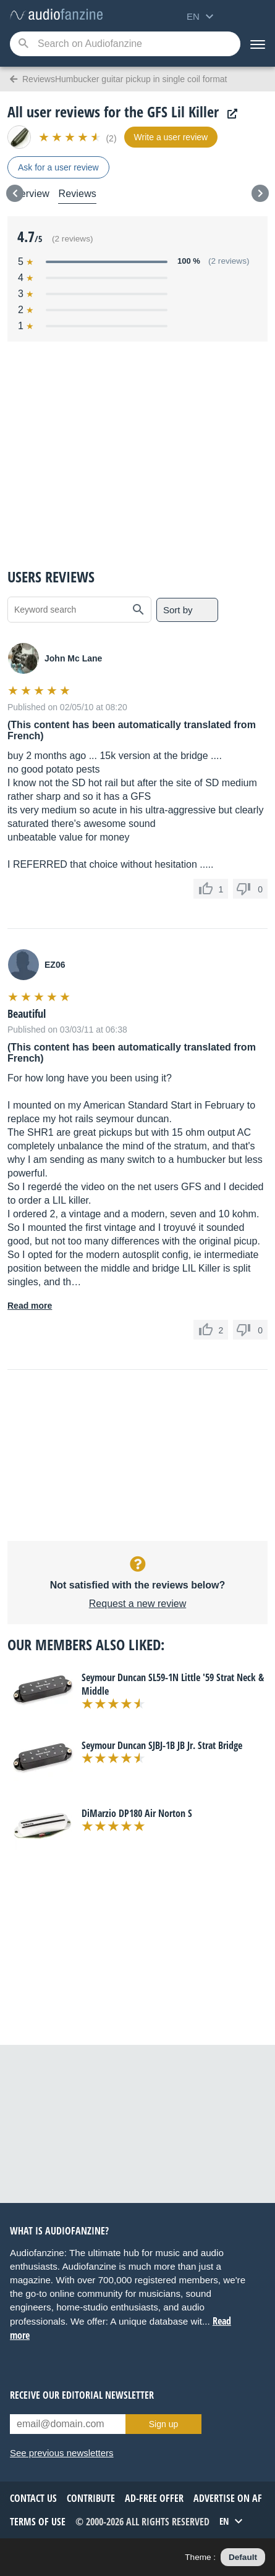 This screenshot has width=275, height=2576. What do you see at coordinates (125, 43) in the screenshot?
I see `[Searched keyword]` at bounding box center [125, 43].